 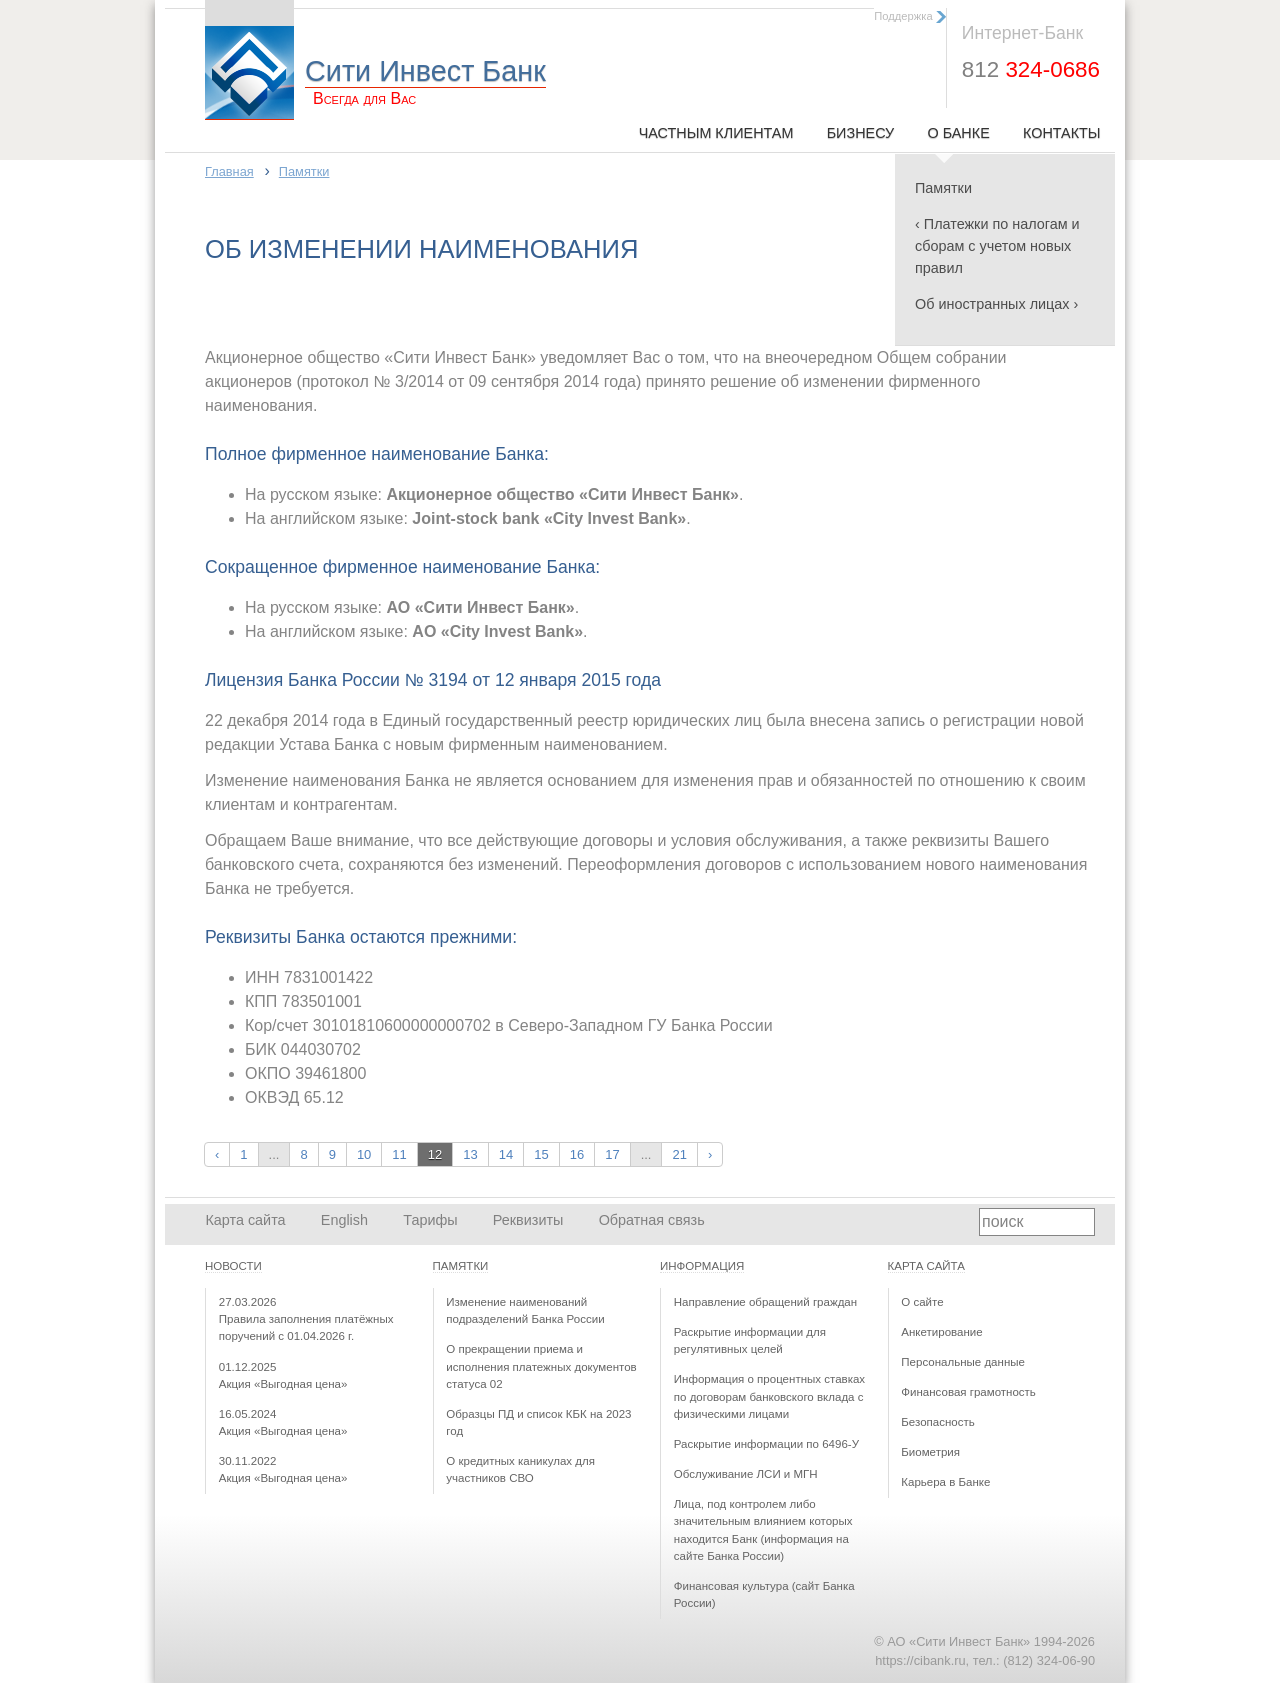 I want to click on Раскрытие информации по 6496-У, so click(x=766, y=1444).